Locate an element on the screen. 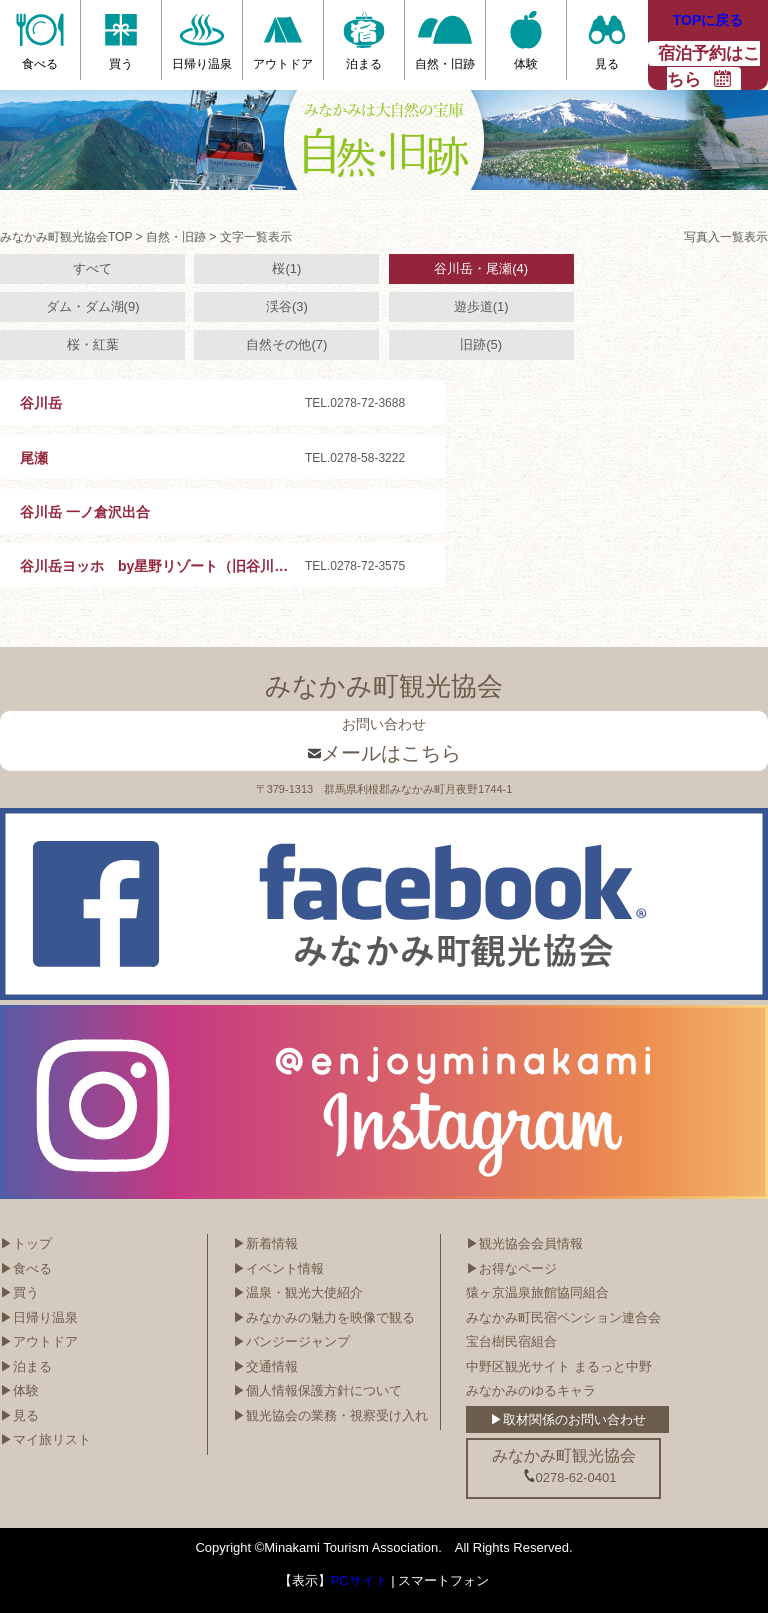 This screenshot has width=768, height=1613. TOPに戻る is located at coordinates (708, 20).